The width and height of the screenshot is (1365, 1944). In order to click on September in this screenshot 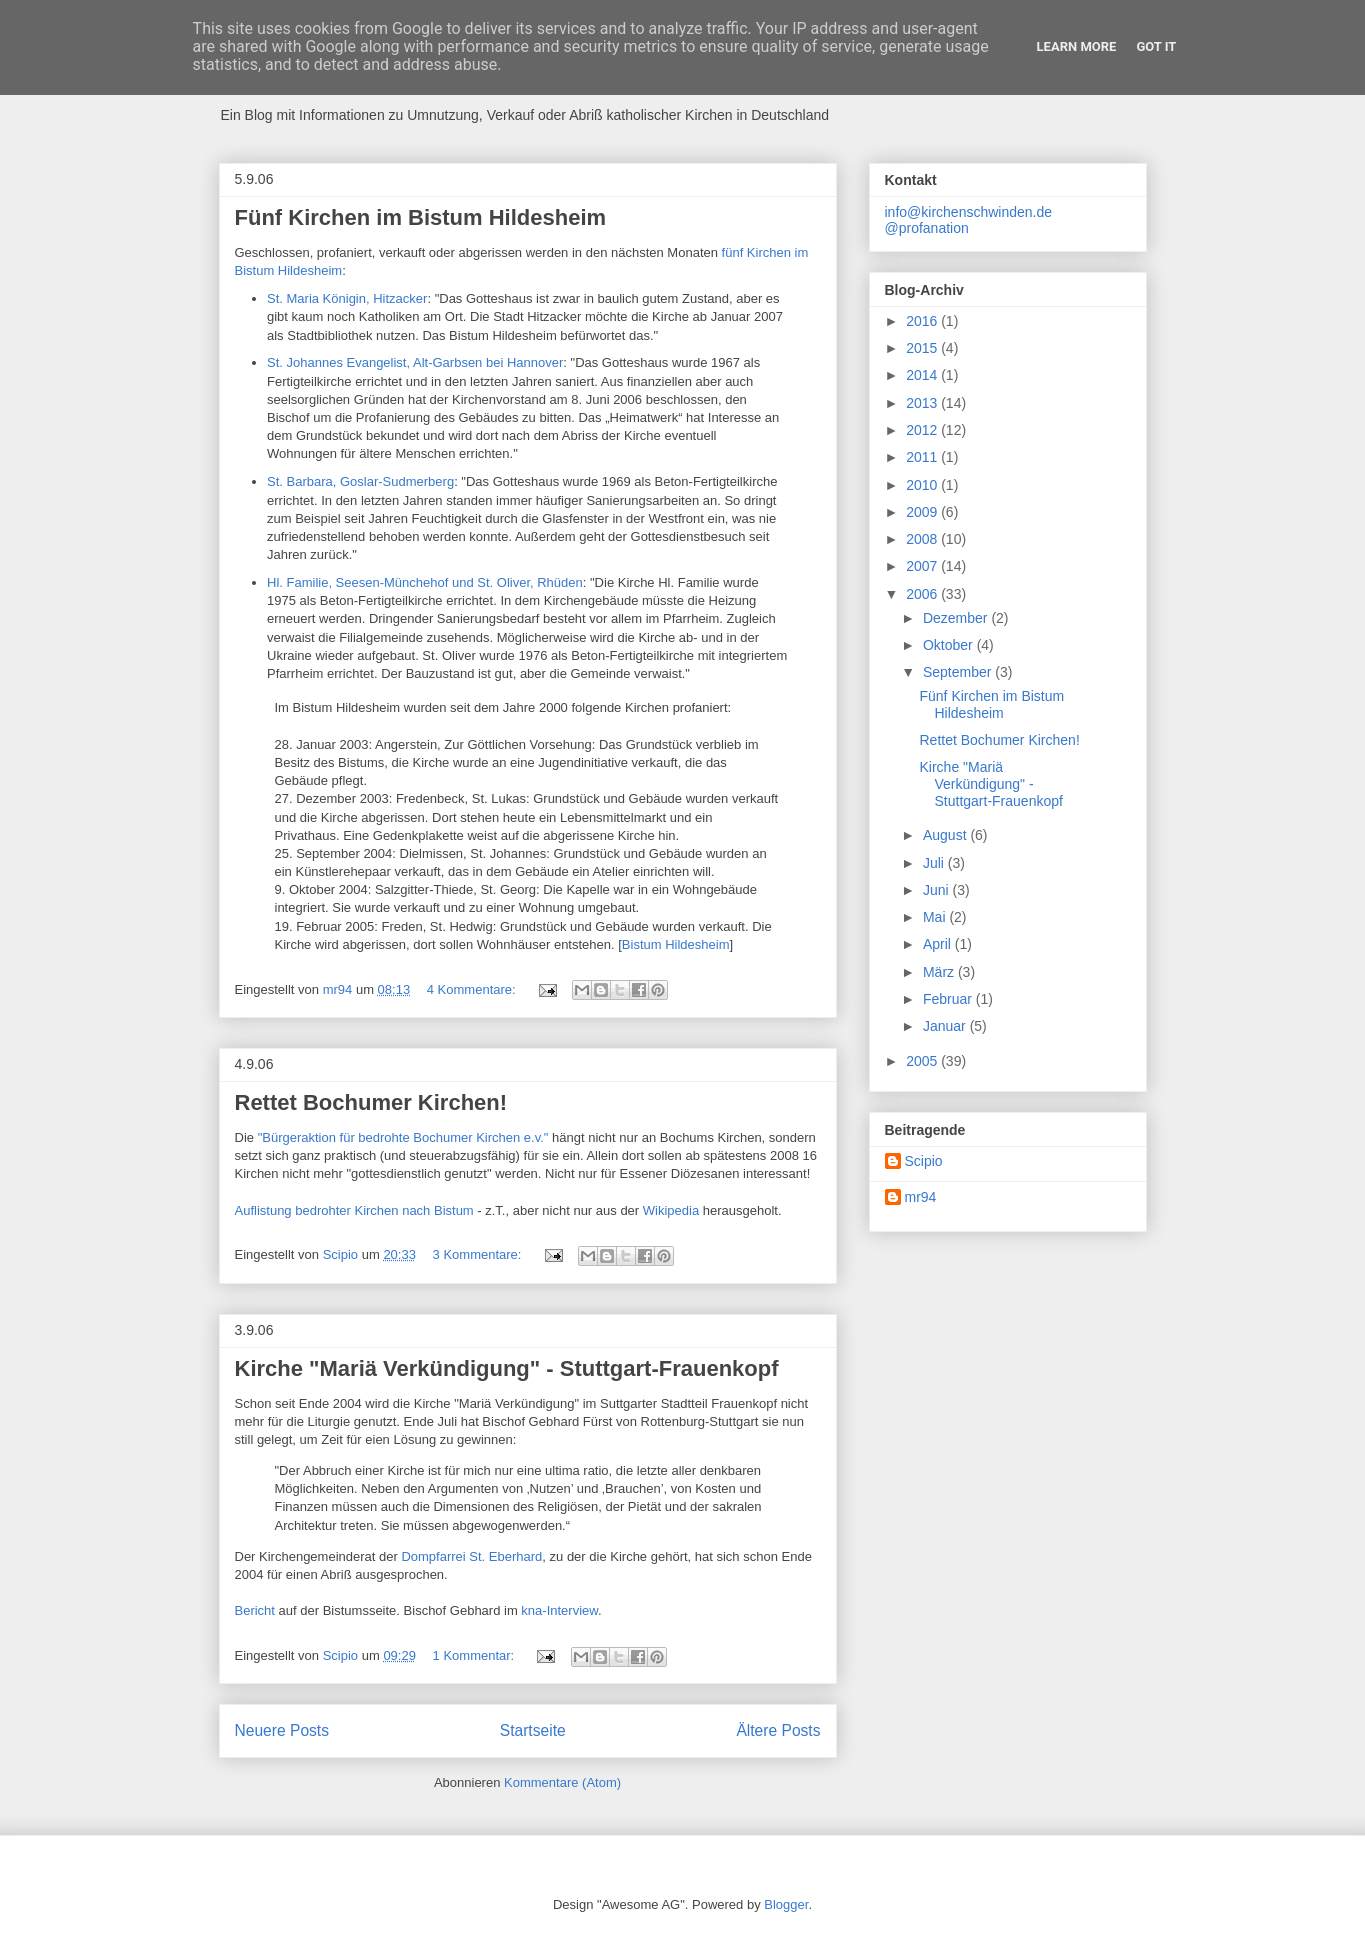, I will do `click(959, 672)`.